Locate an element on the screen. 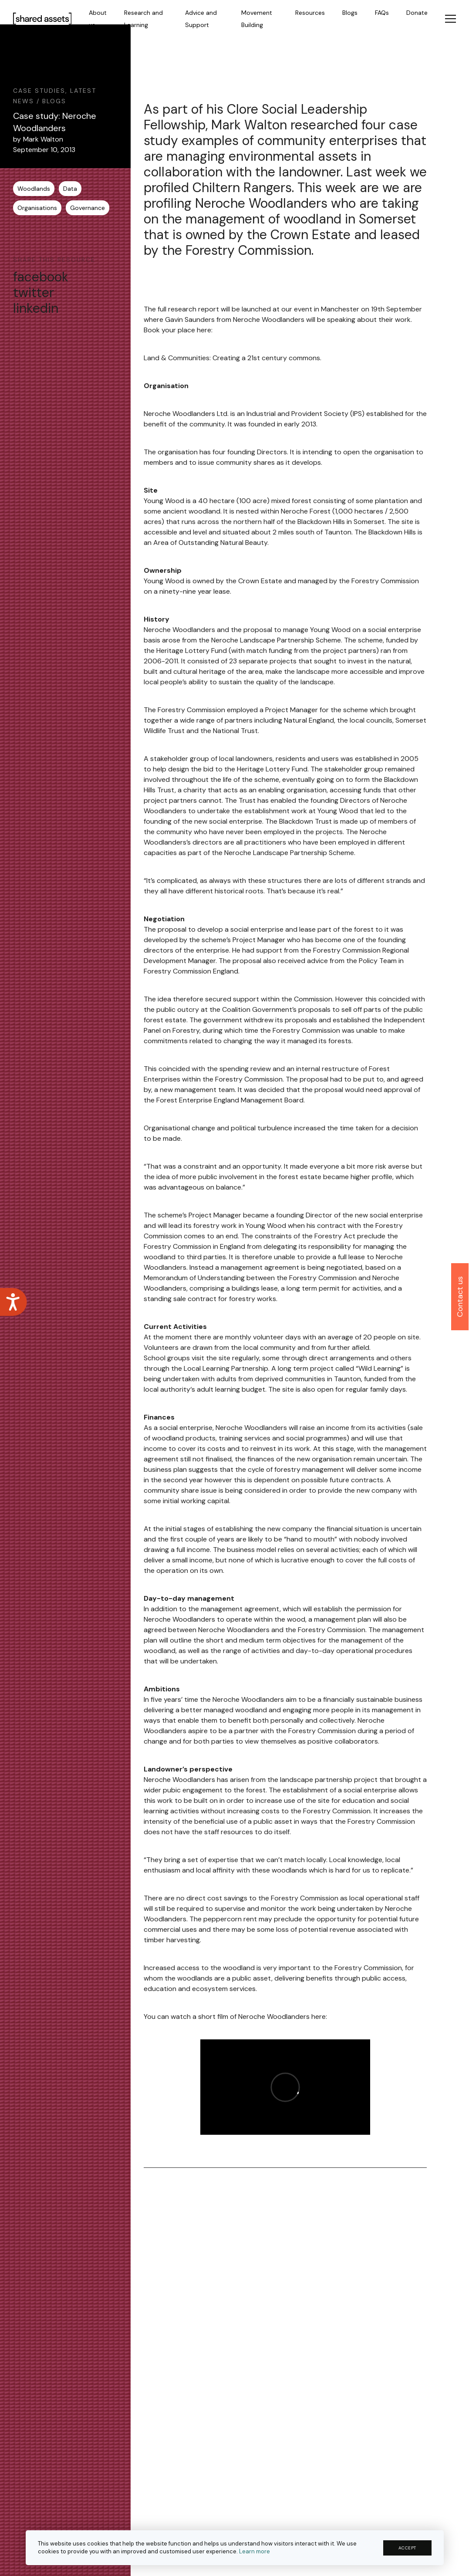 The image size is (469, 2576). Donate is located at coordinates (417, 13).